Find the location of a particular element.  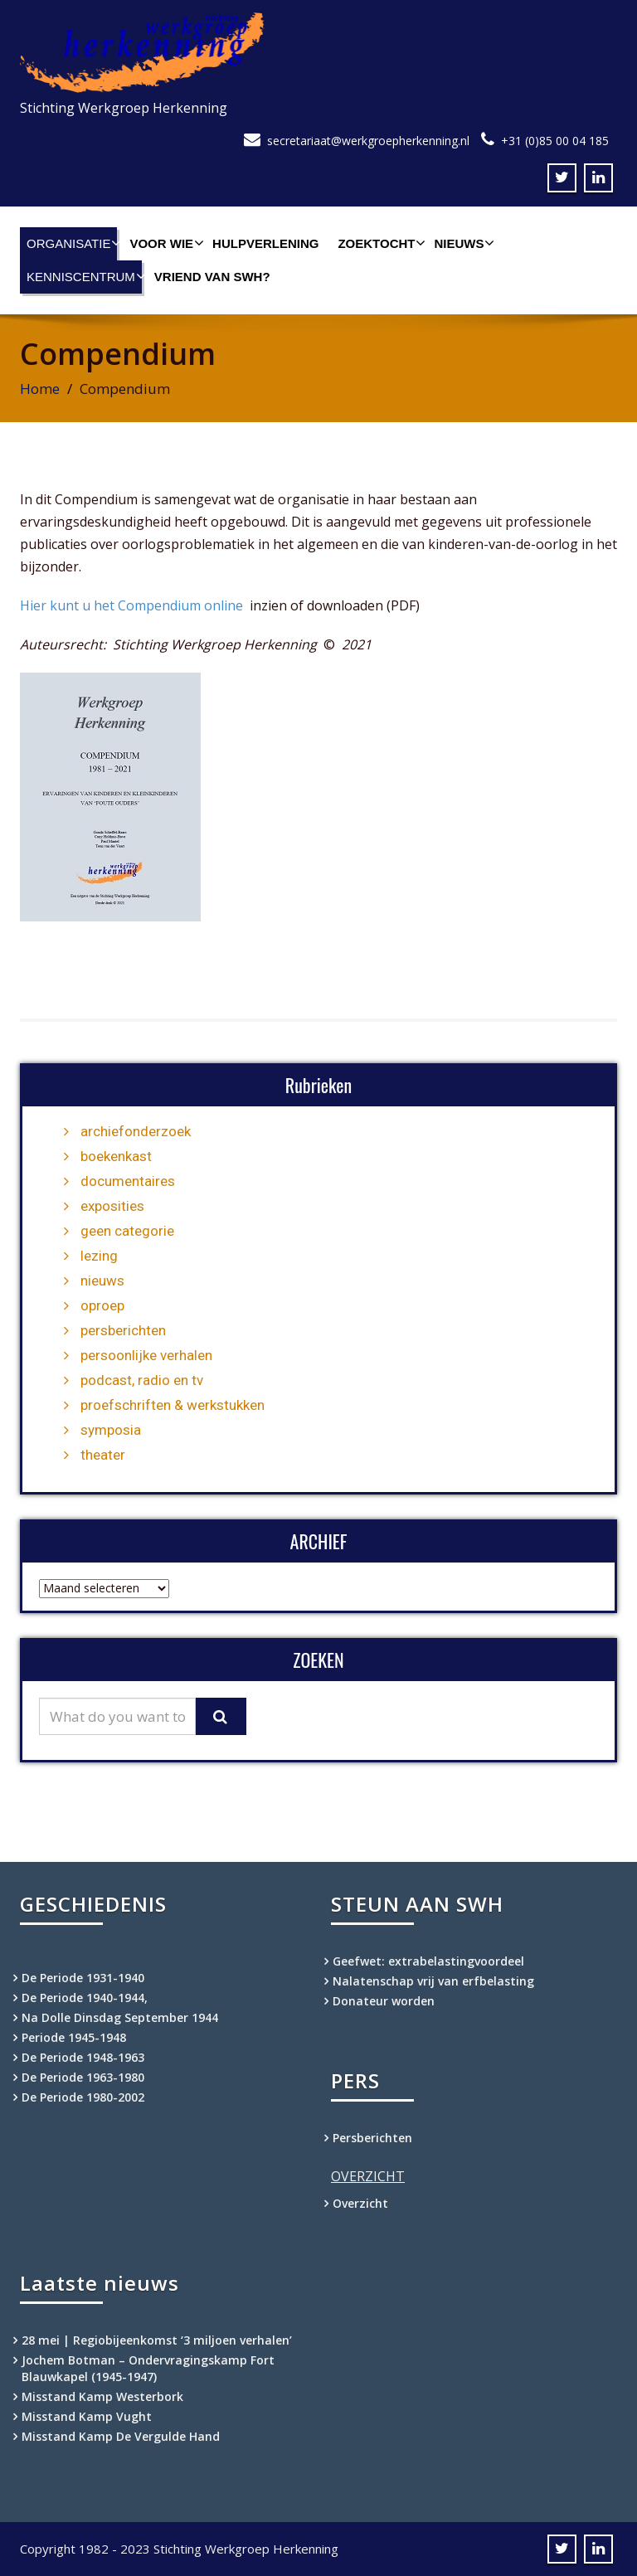

Misstand Kamp Vught is located at coordinates (87, 2416).